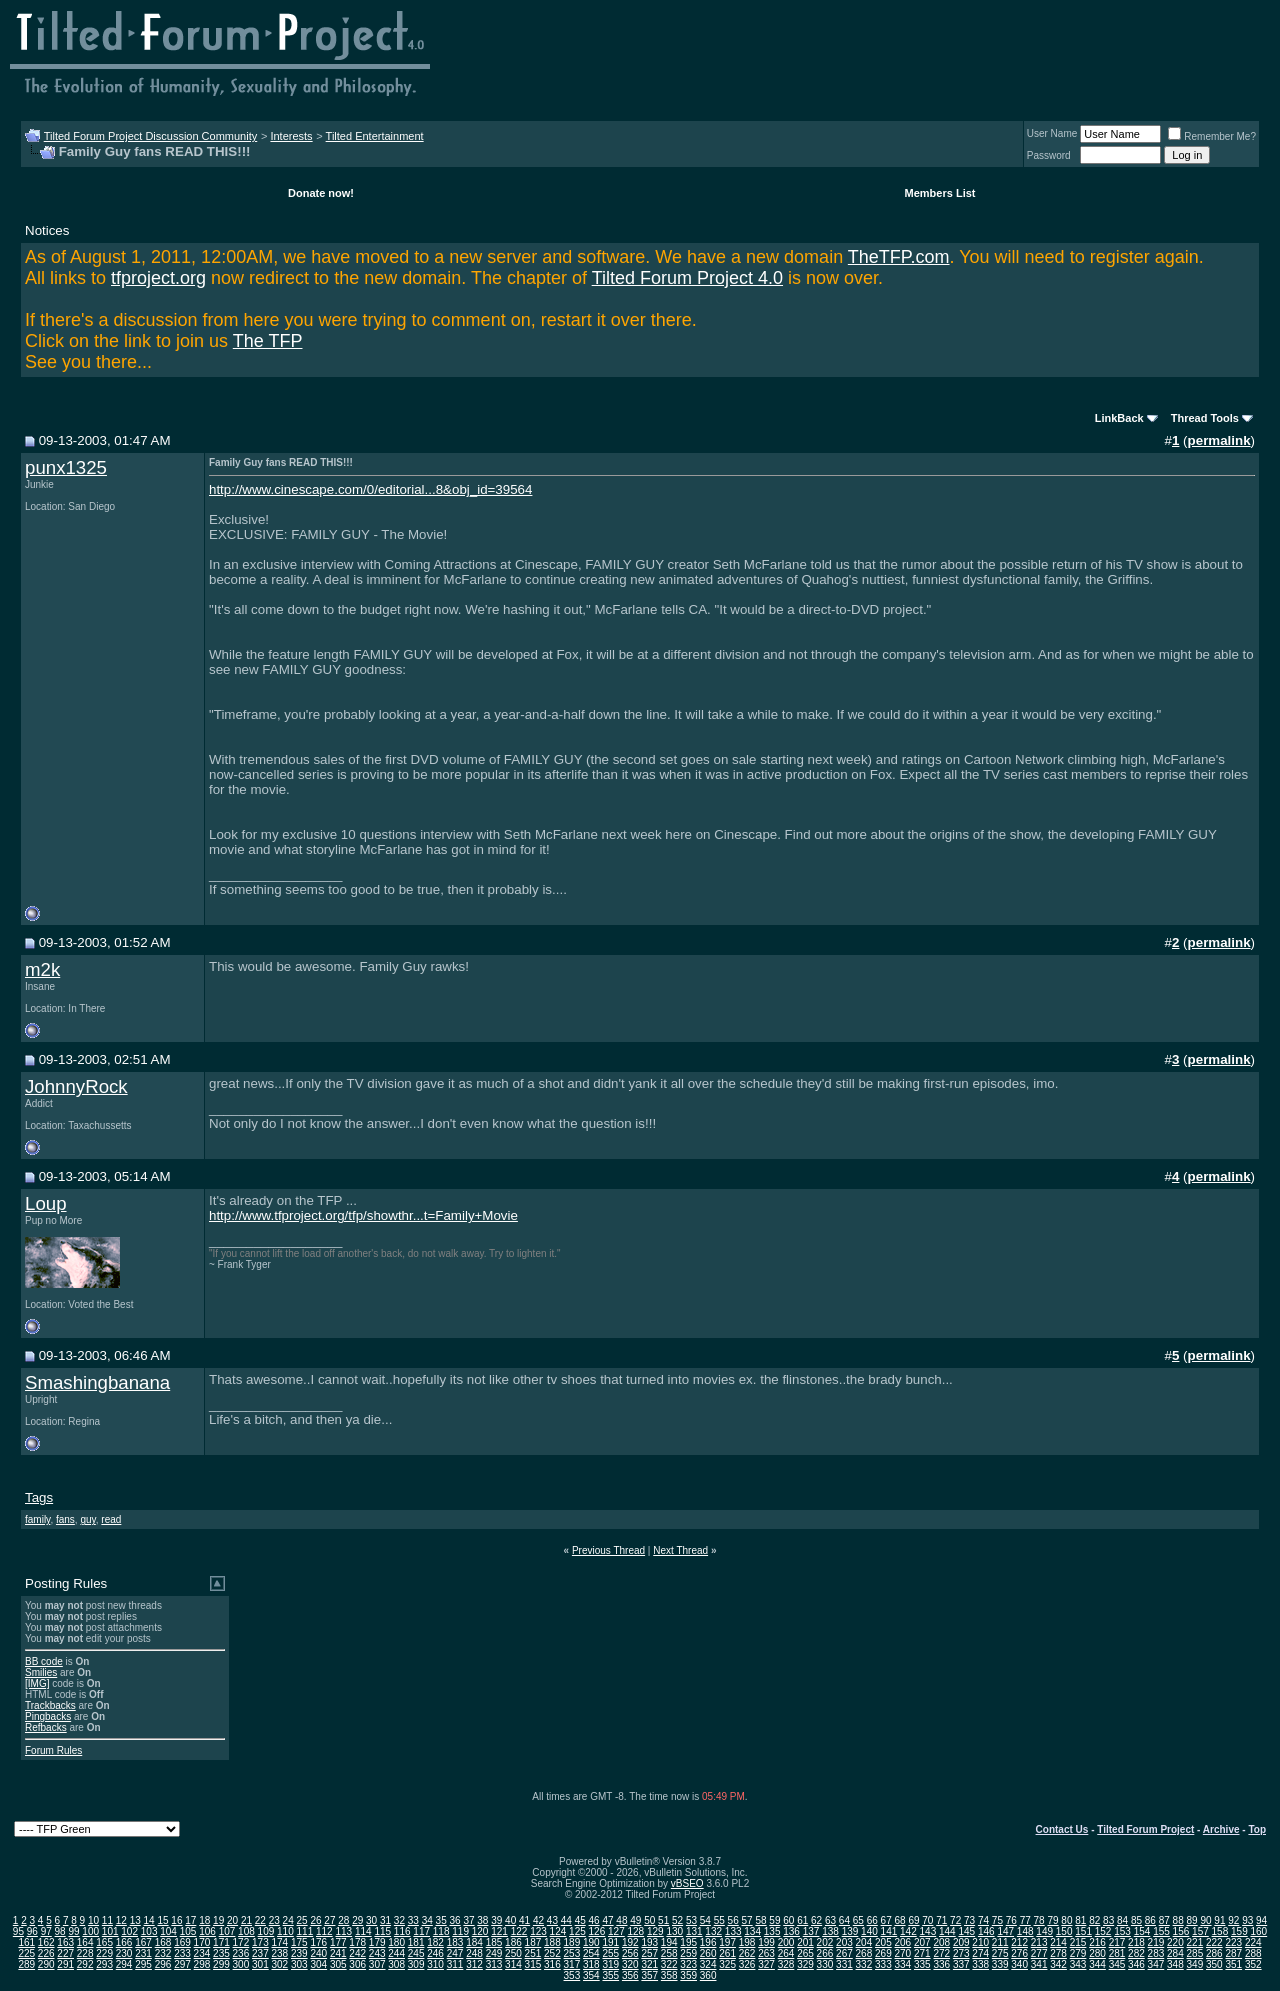 The image size is (1280, 1991). Describe the element at coordinates (494, 1942) in the screenshot. I see `185` at that location.